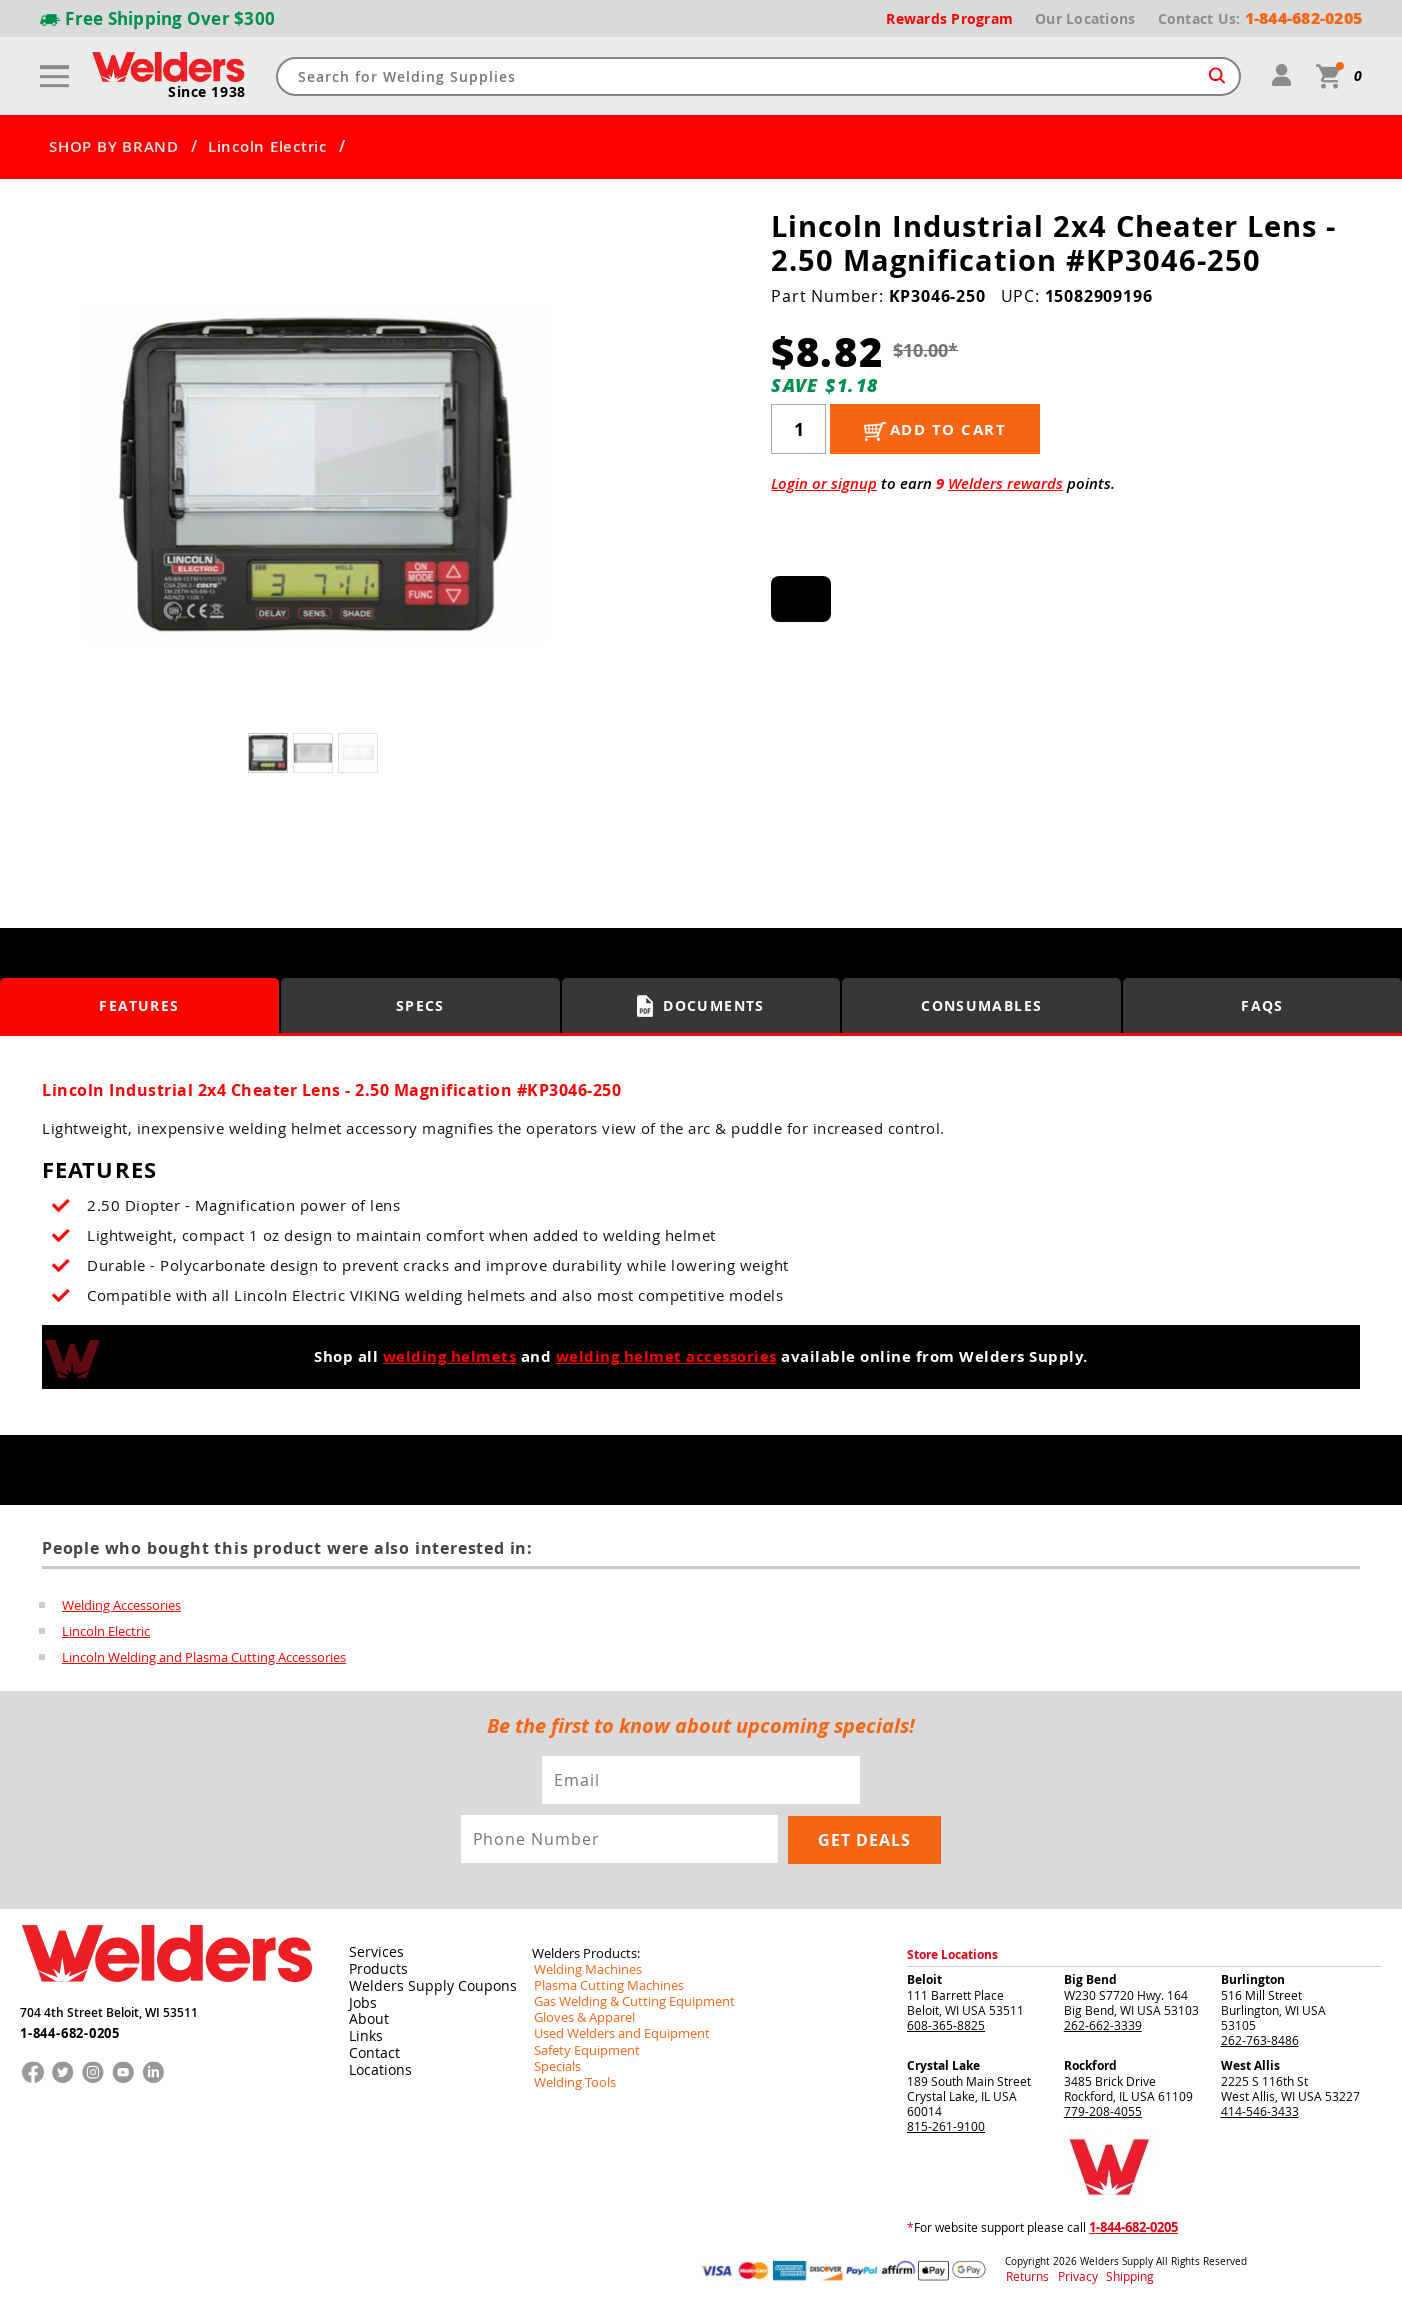  What do you see at coordinates (450, 1356) in the screenshot?
I see `welding helmets` at bounding box center [450, 1356].